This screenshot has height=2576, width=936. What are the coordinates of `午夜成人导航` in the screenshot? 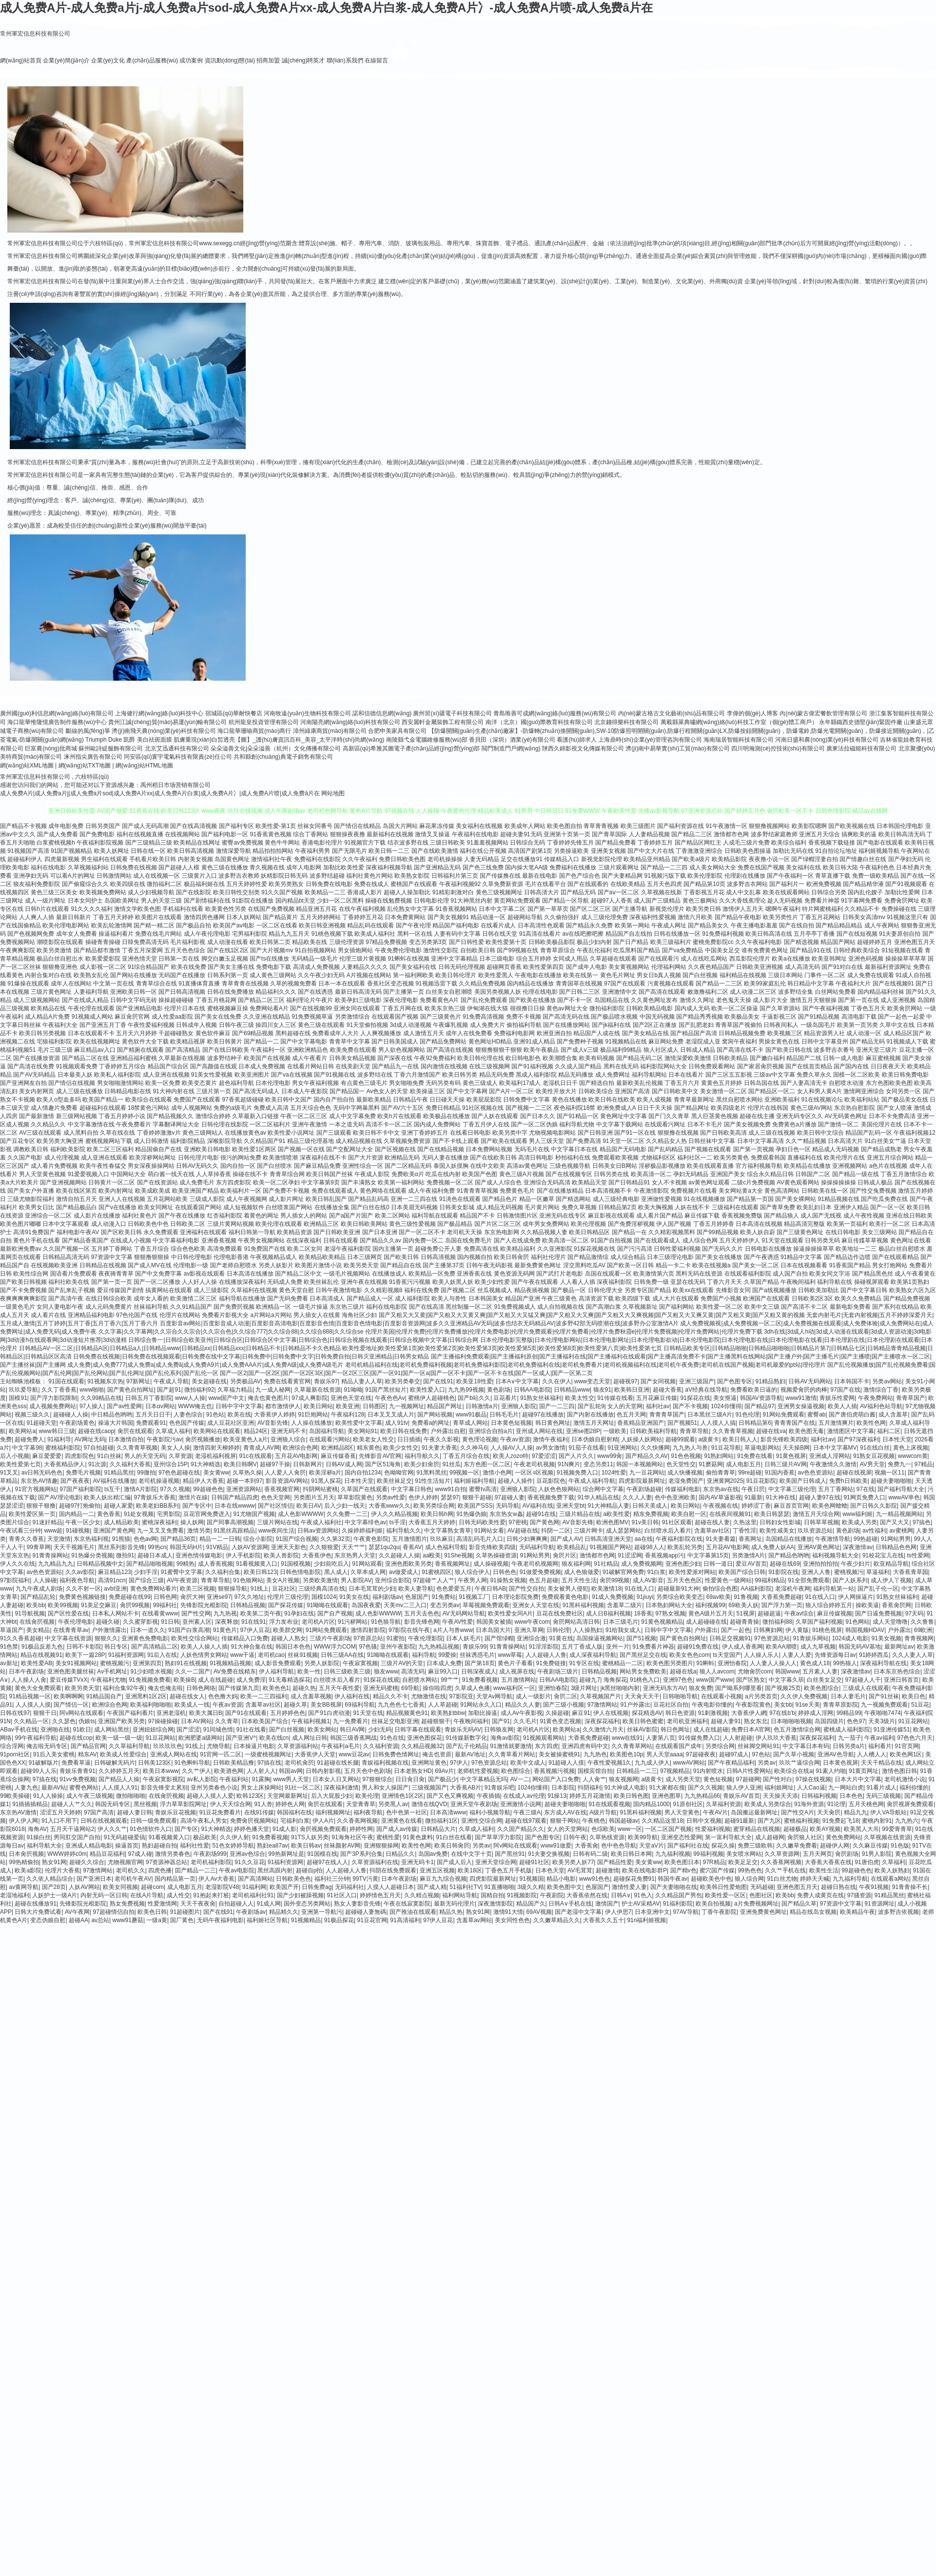 It's located at (171, 1381).